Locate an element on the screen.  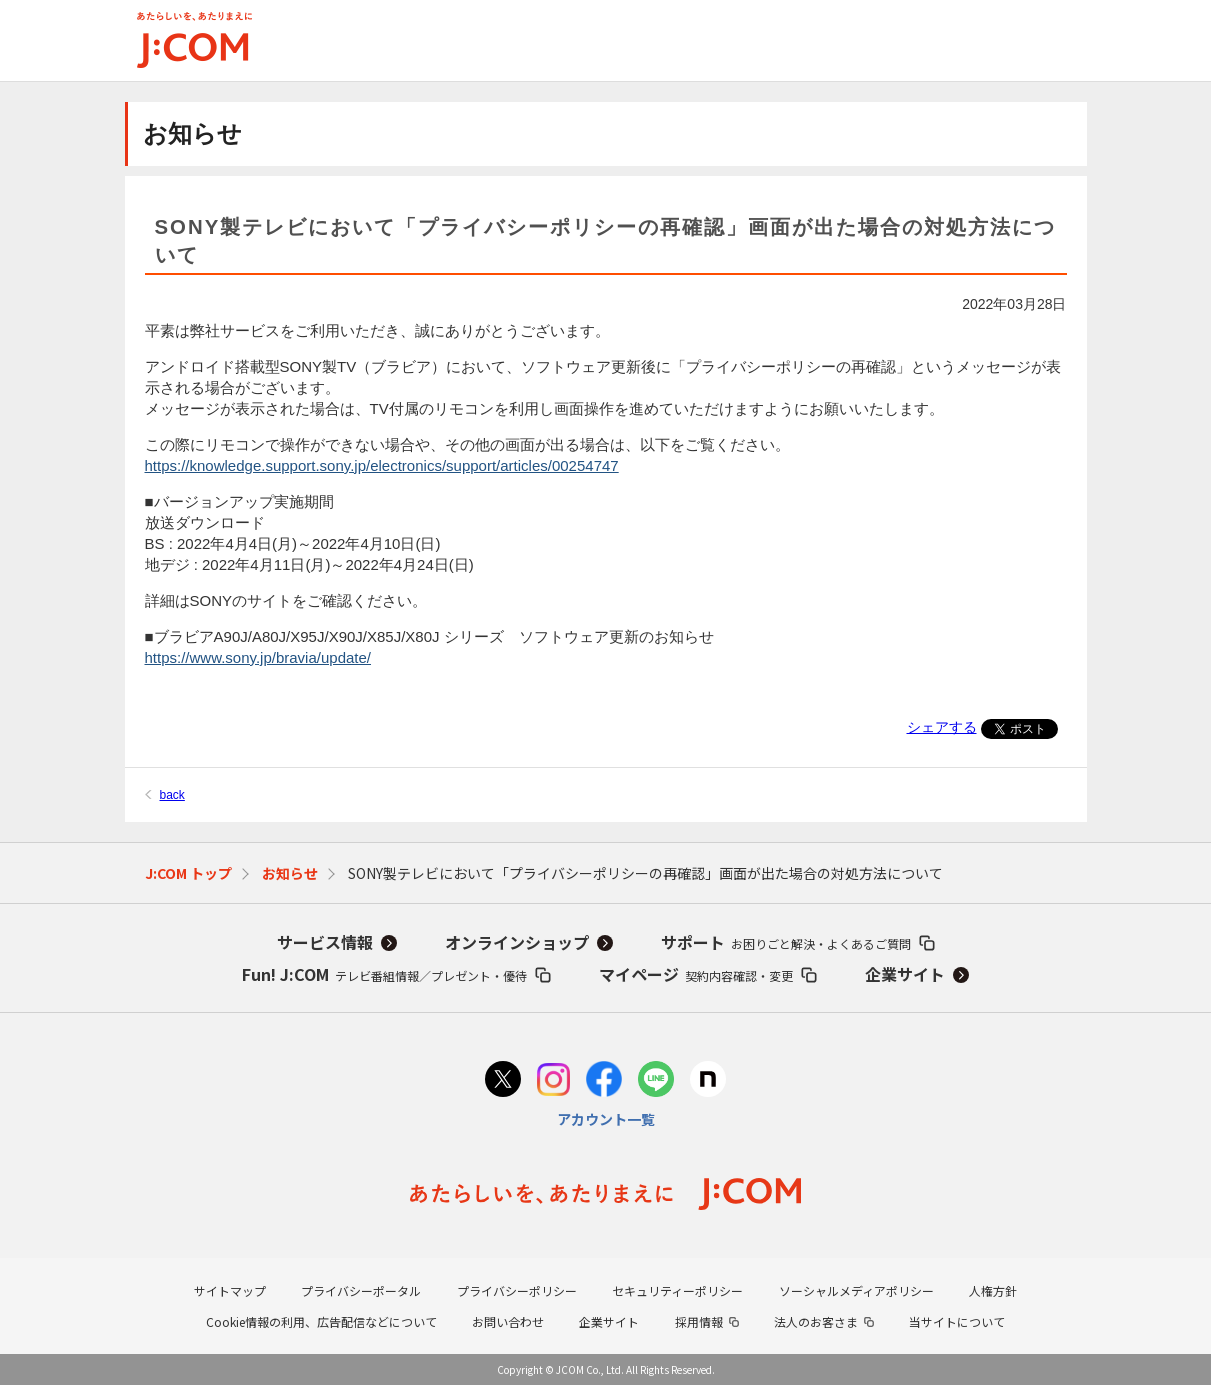
企業サイト is located at coordinates (905, 974).